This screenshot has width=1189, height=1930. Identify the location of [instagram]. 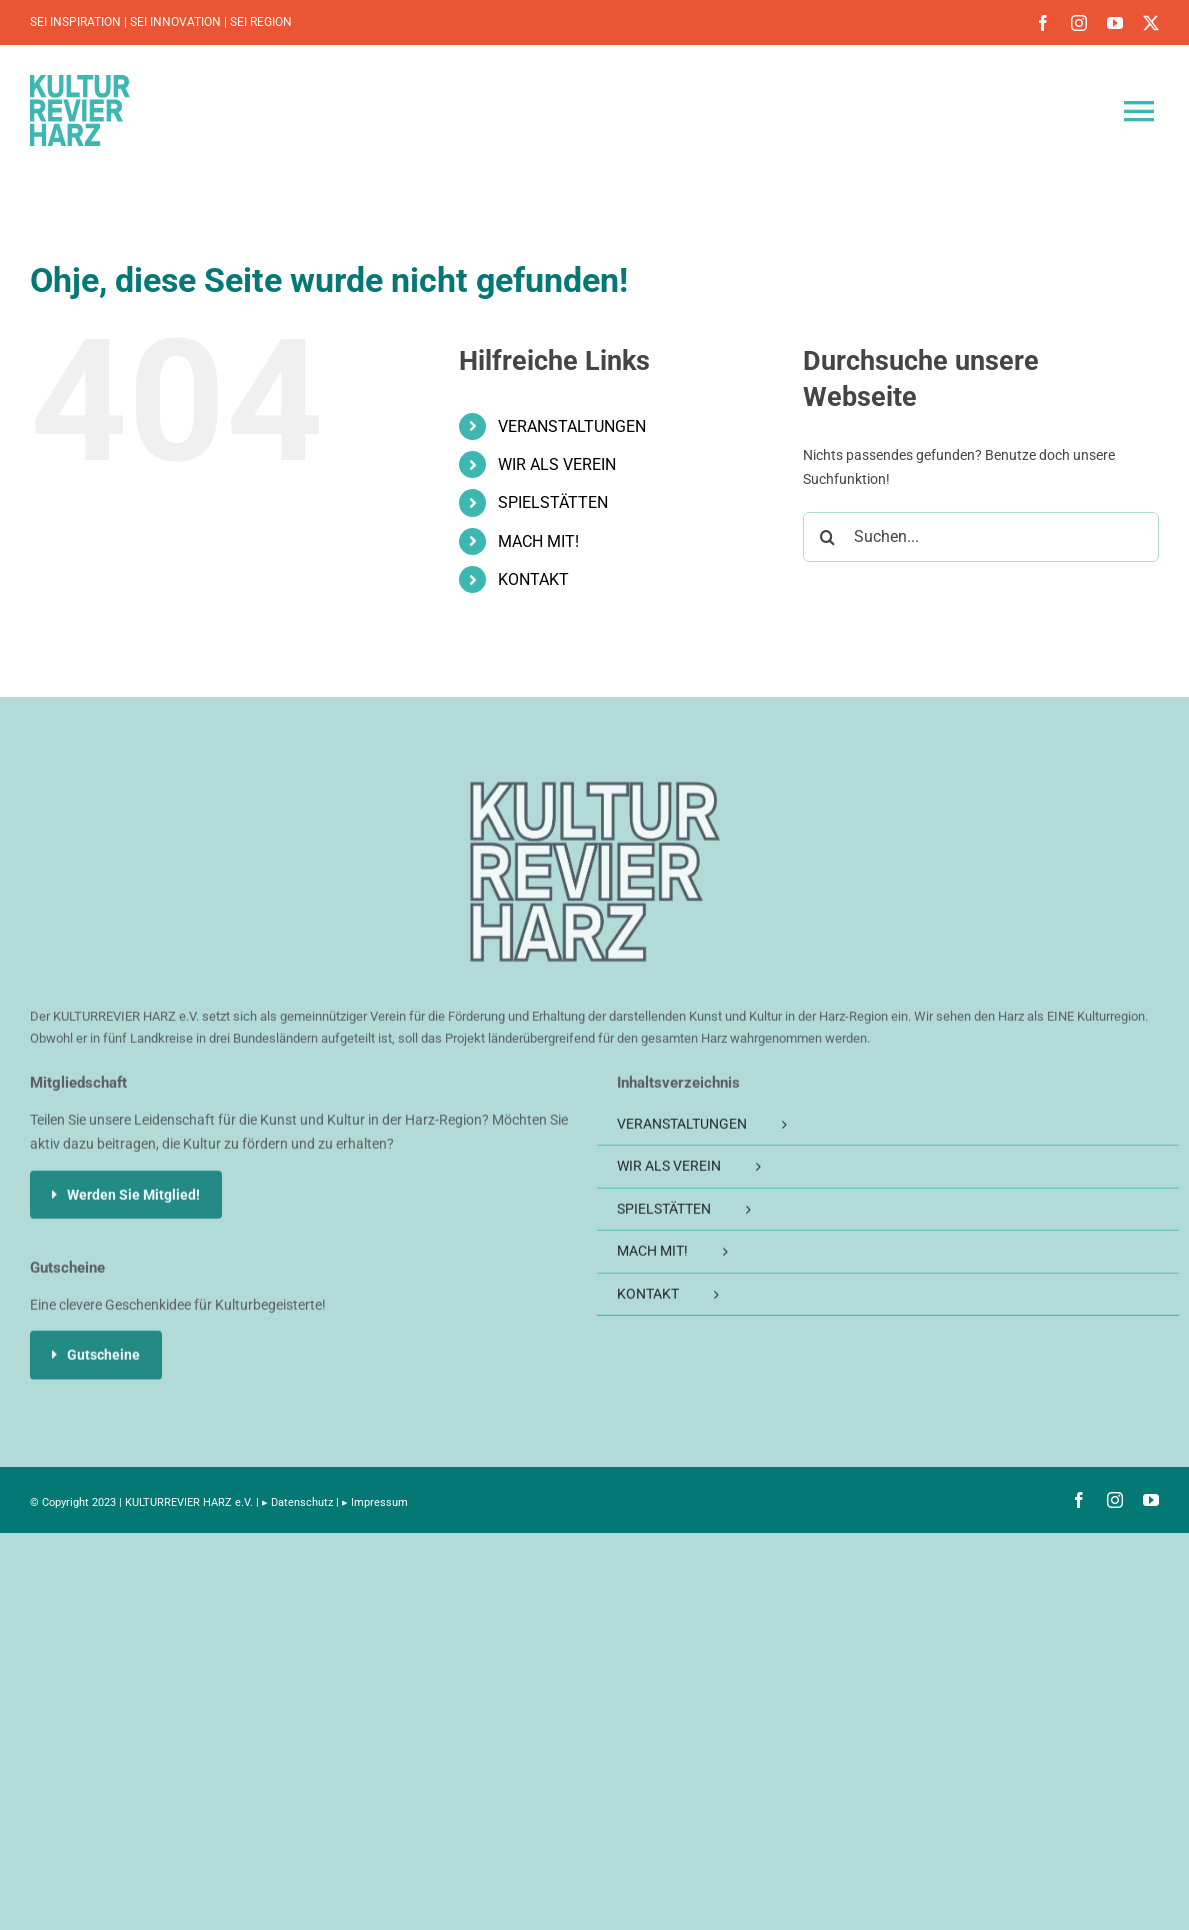
(1079, 23).